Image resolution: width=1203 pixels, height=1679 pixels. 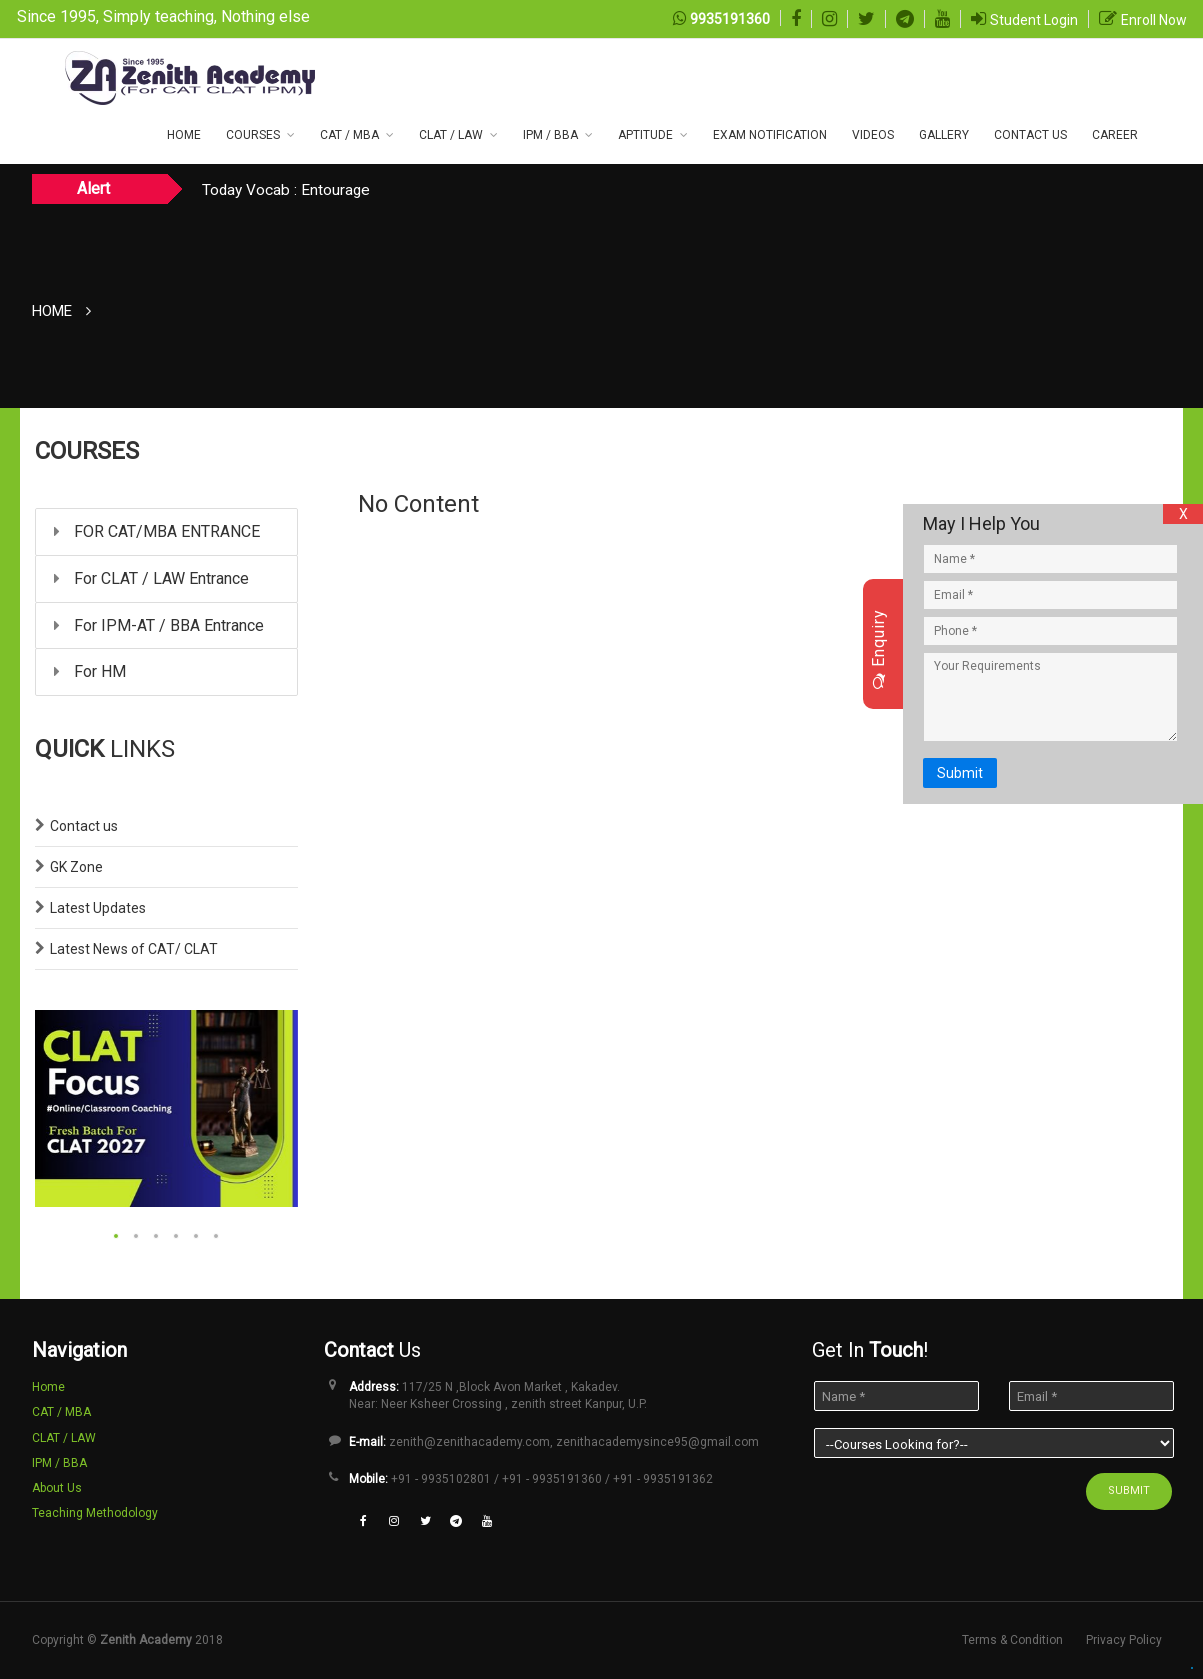 What do you see at coordinates (57, 1488) in the screenshot?
I see `About Us` at bounding box center [57, 1488].